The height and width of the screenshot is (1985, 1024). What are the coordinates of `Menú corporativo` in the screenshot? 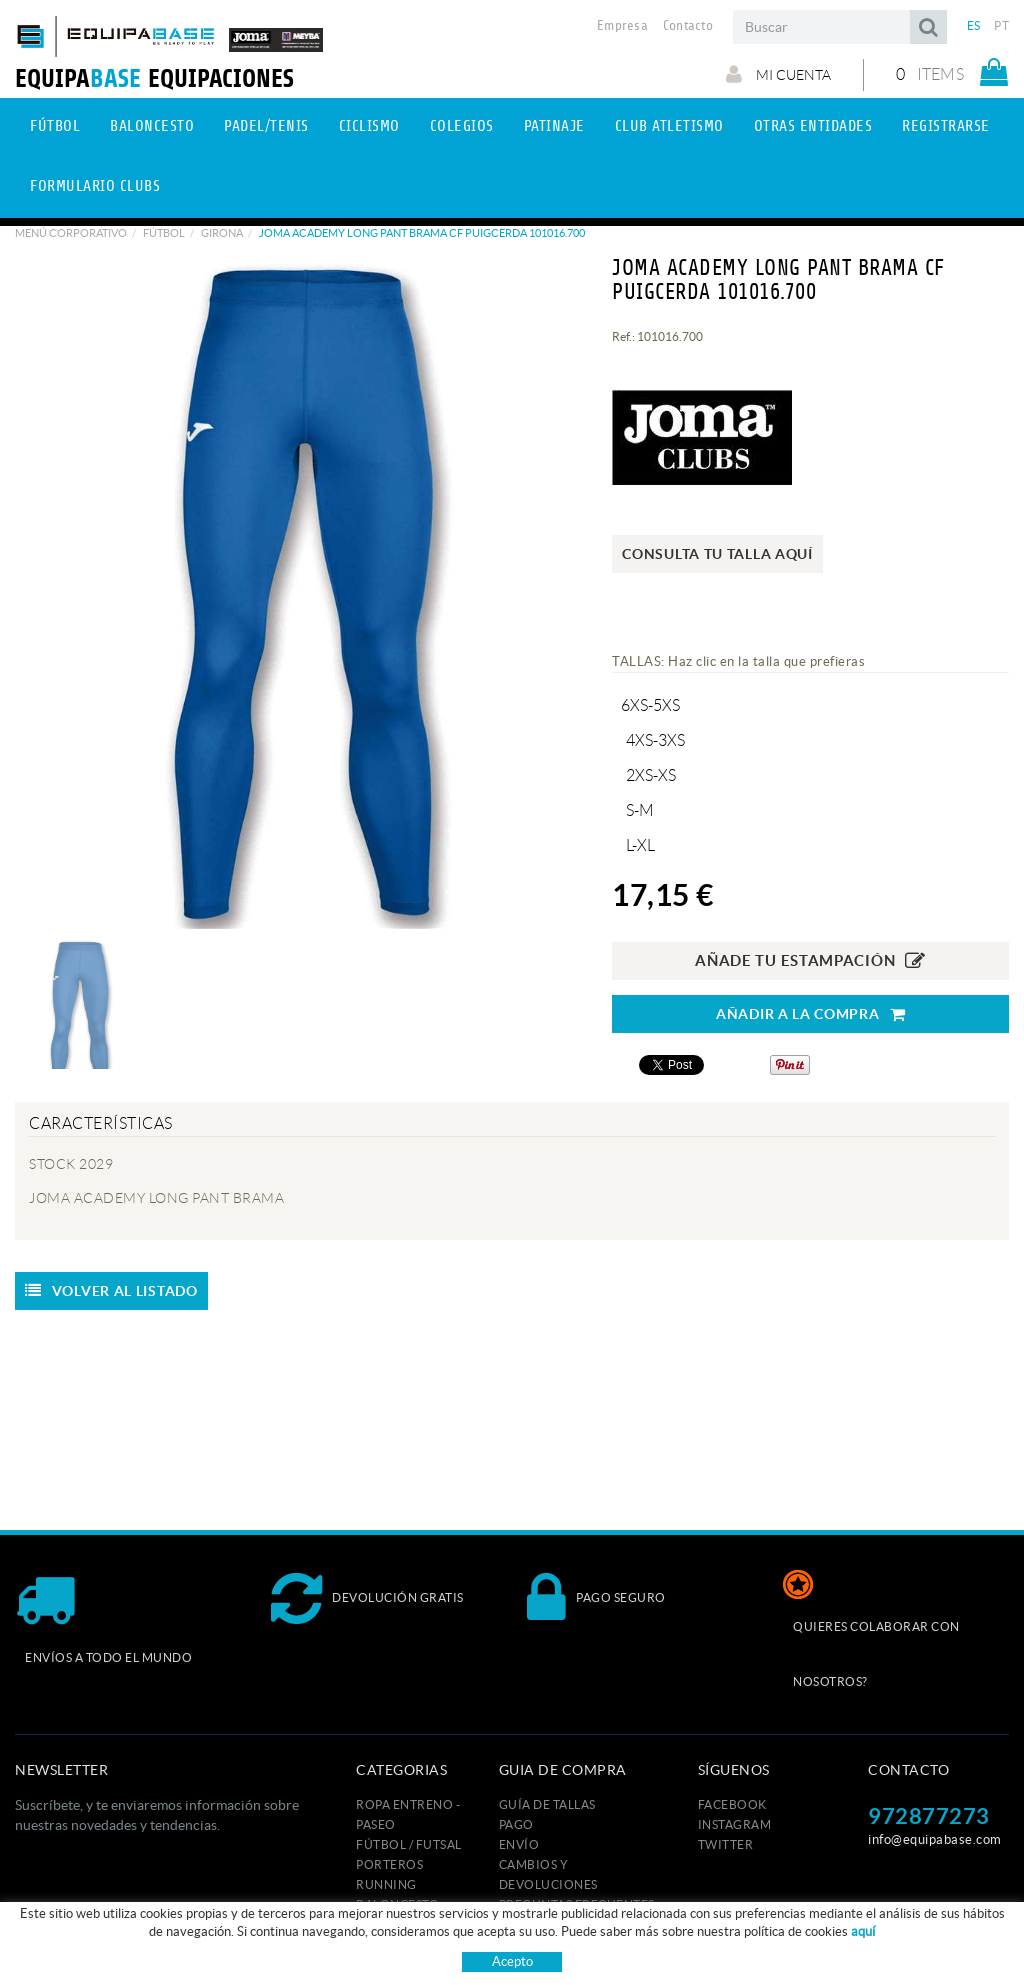 It's located at (71, 233).